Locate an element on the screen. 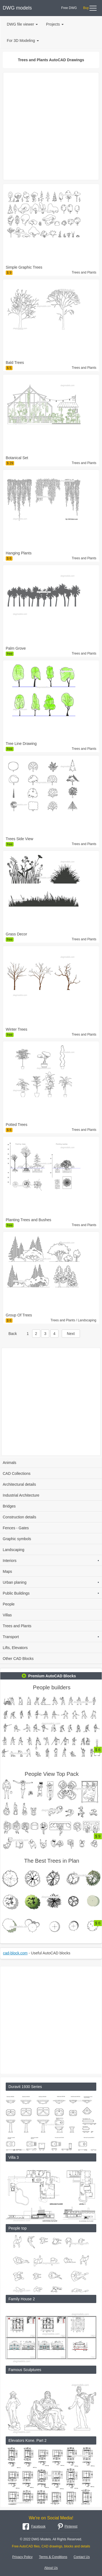  Urban planing is located at coordinates (51, 1582).